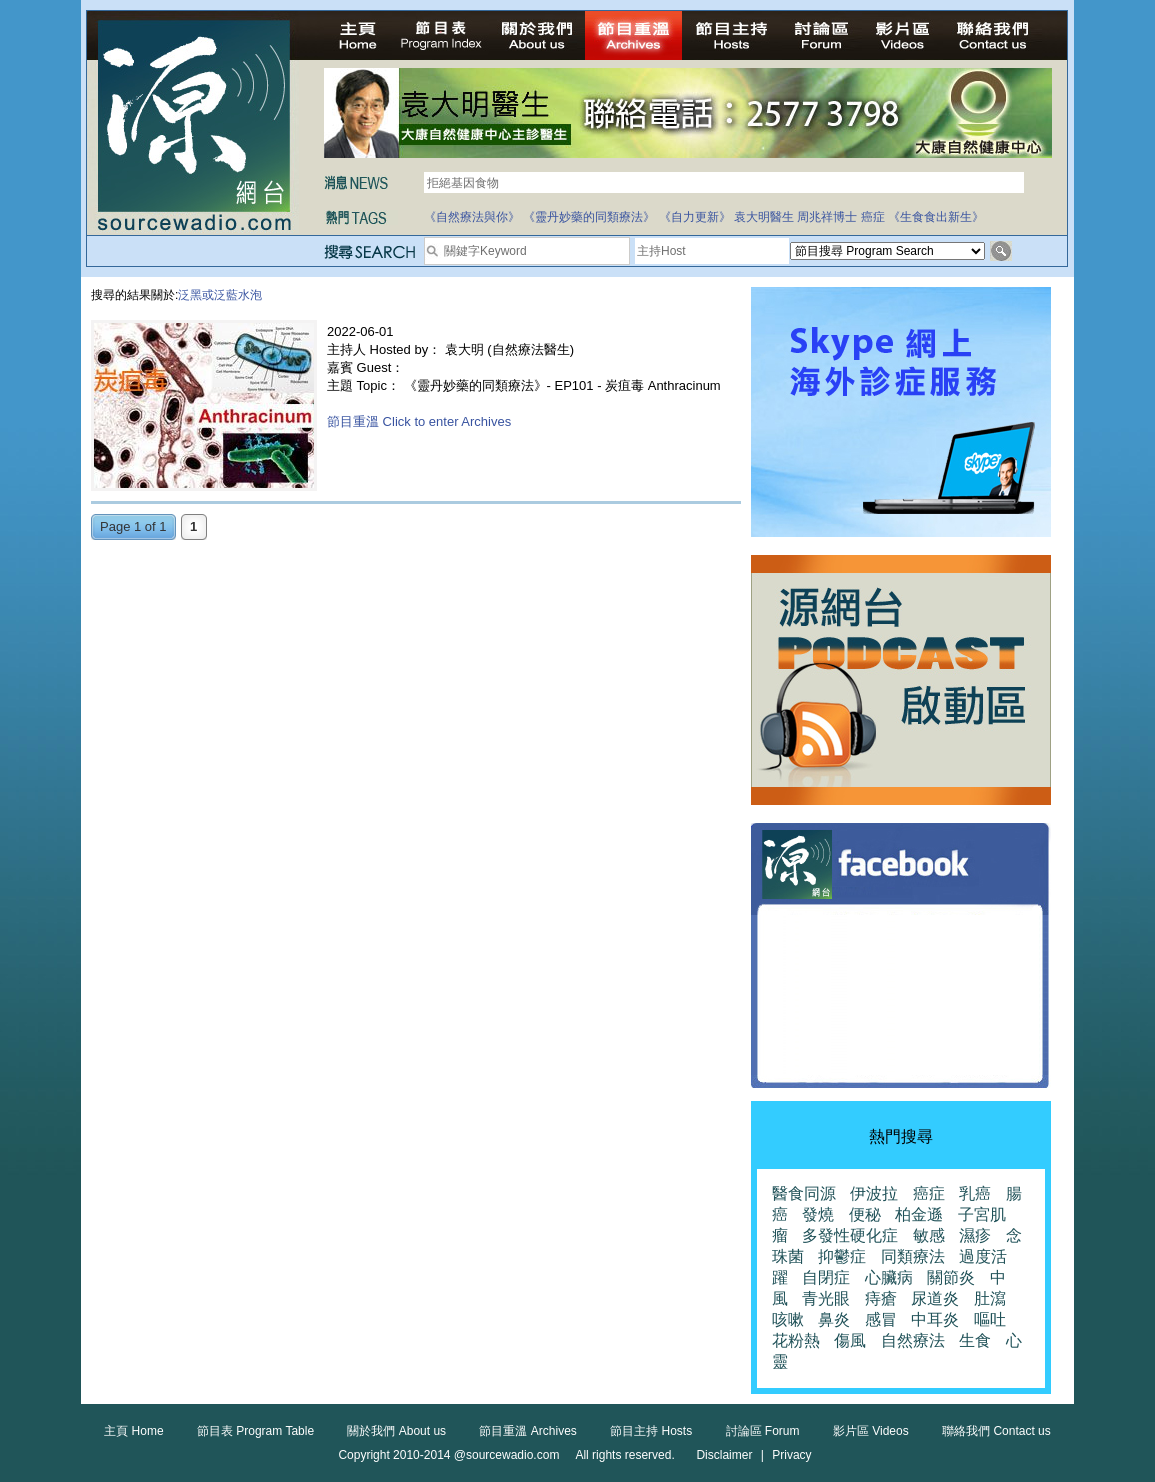 The image size is (1155, 1482). What do you see at coordinates (936, 217) in the screenshot?
I see `《生食食出新生》` at bounding box center [936, 217].